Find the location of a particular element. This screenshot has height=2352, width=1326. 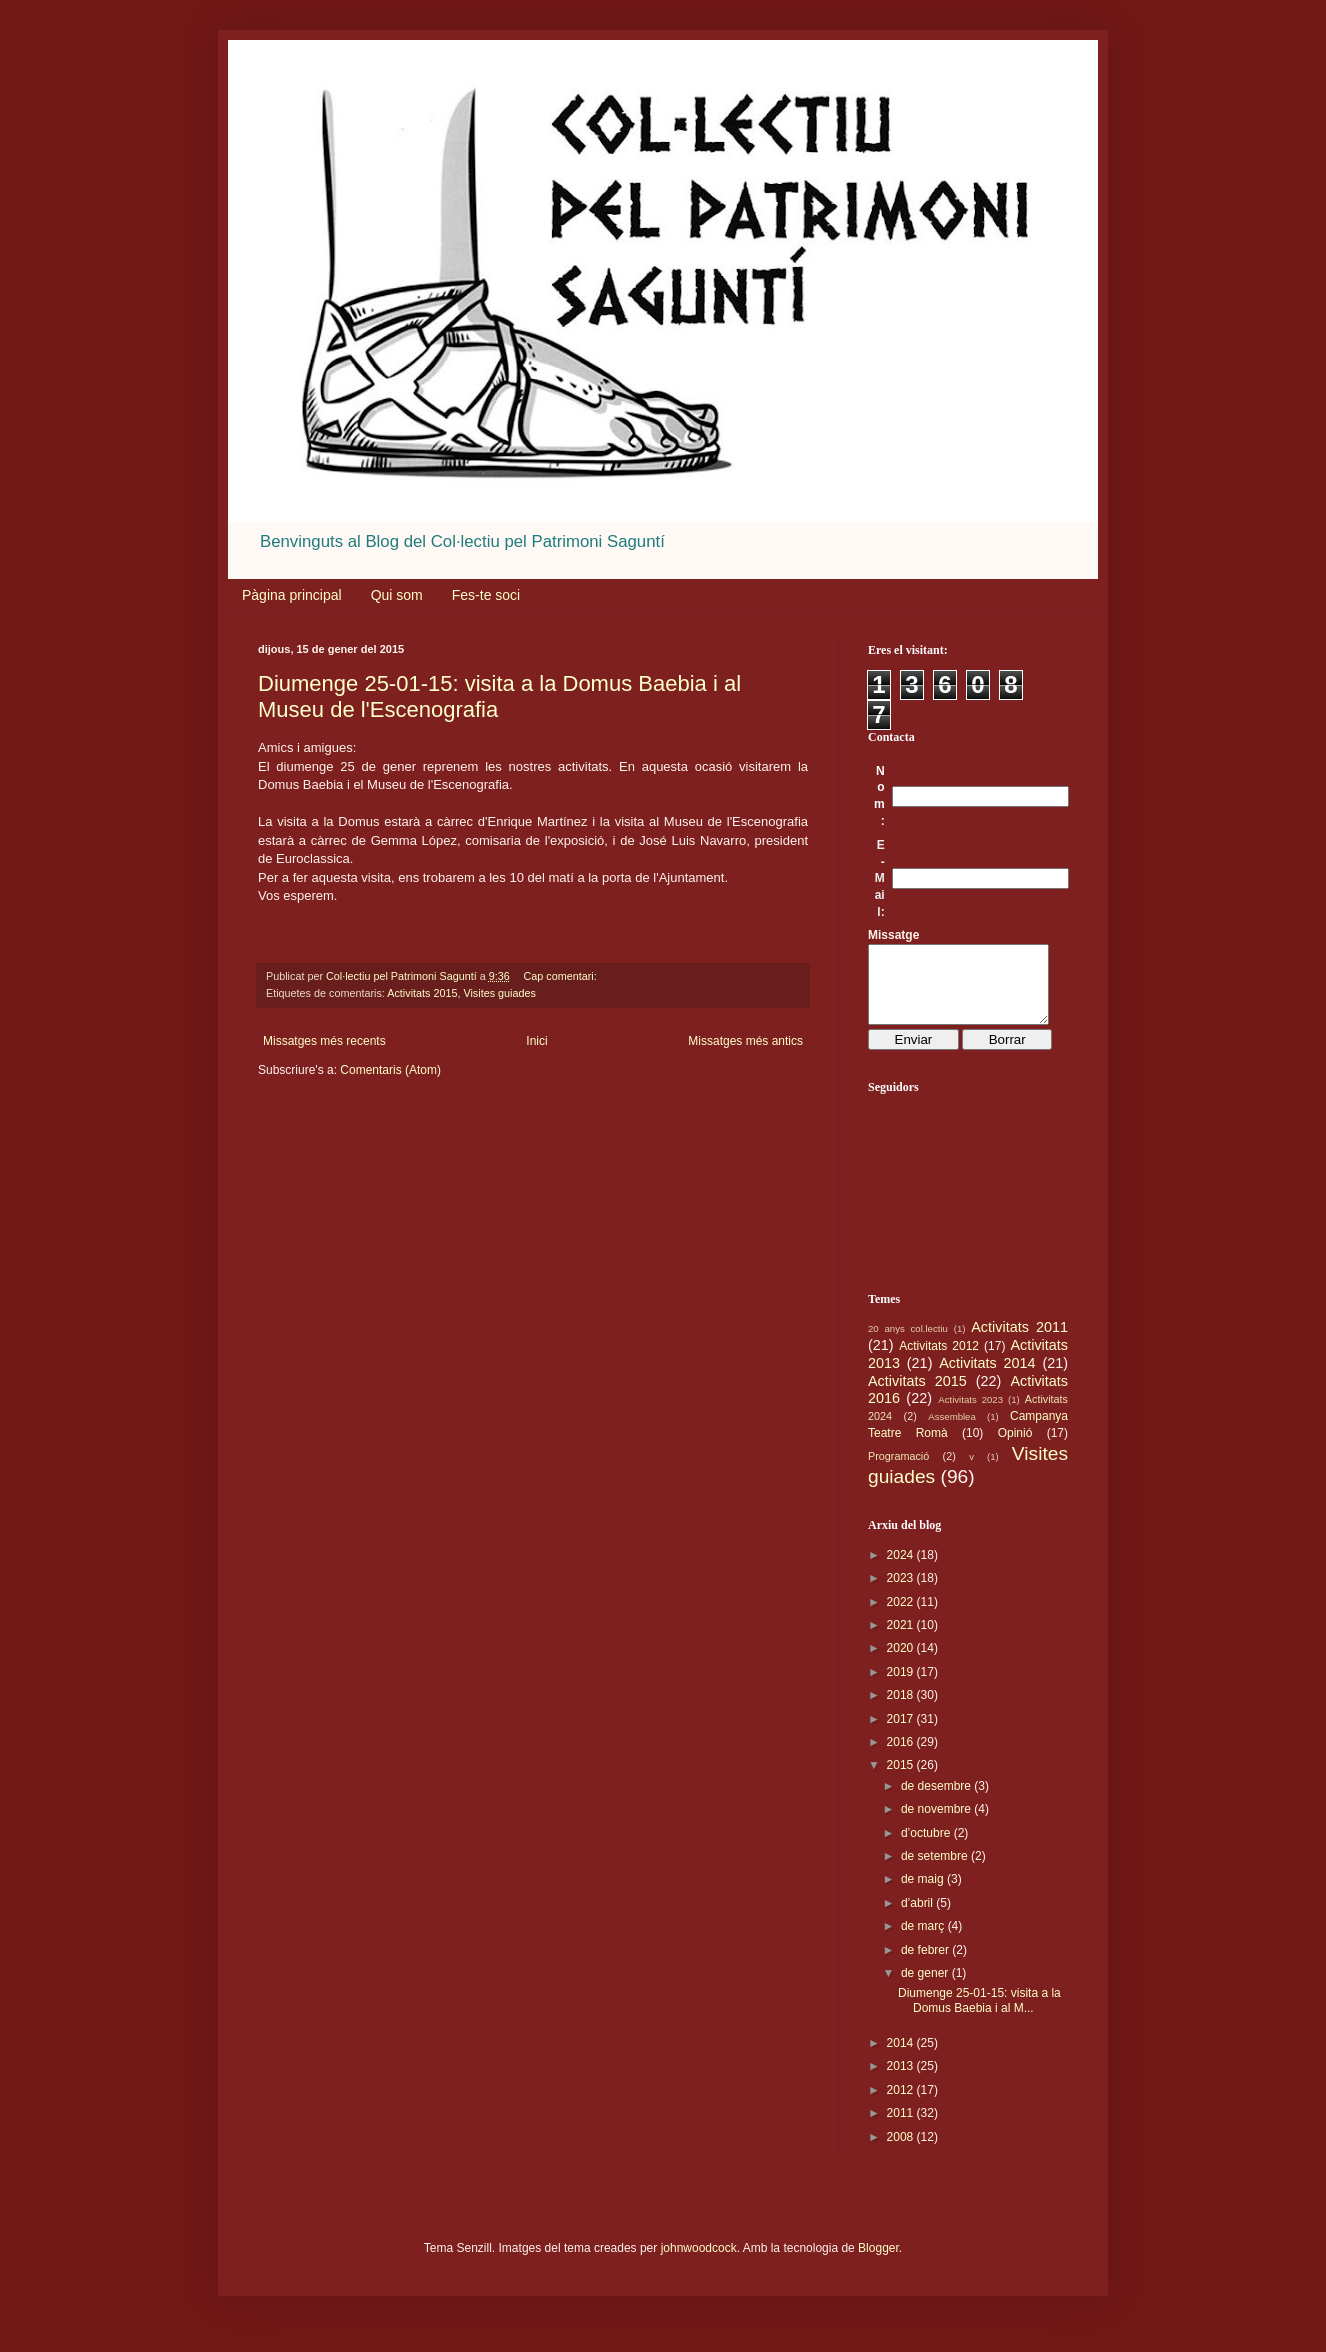

de maig is located at coordinates (924, 1894).